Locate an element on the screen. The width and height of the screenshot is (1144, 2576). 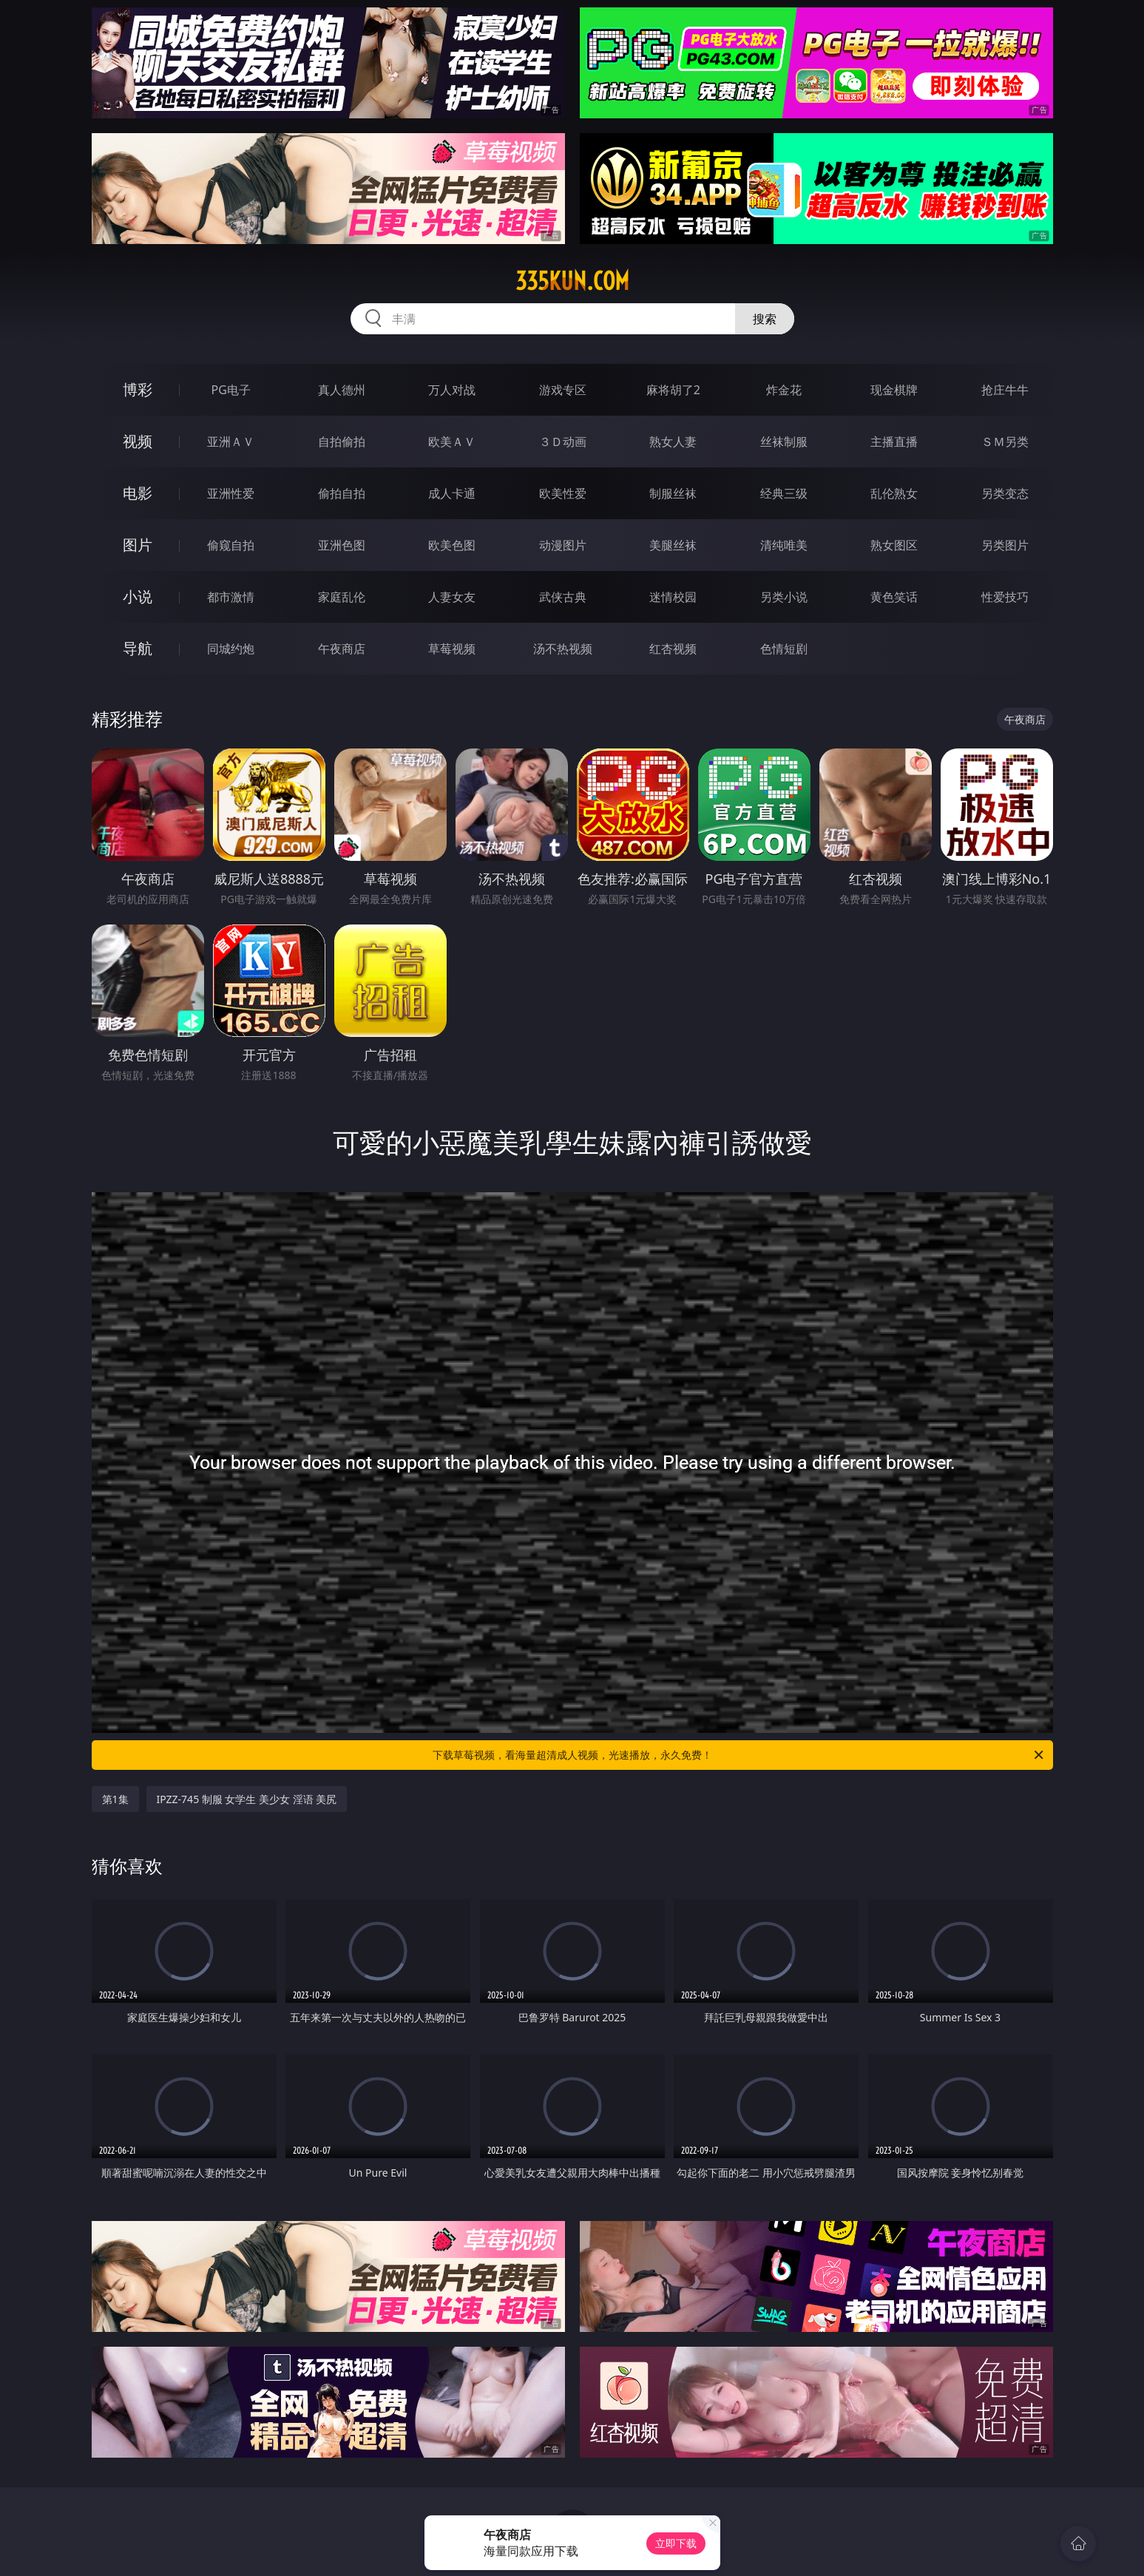
家庭乱伦 is located at coordinates (341, 597).